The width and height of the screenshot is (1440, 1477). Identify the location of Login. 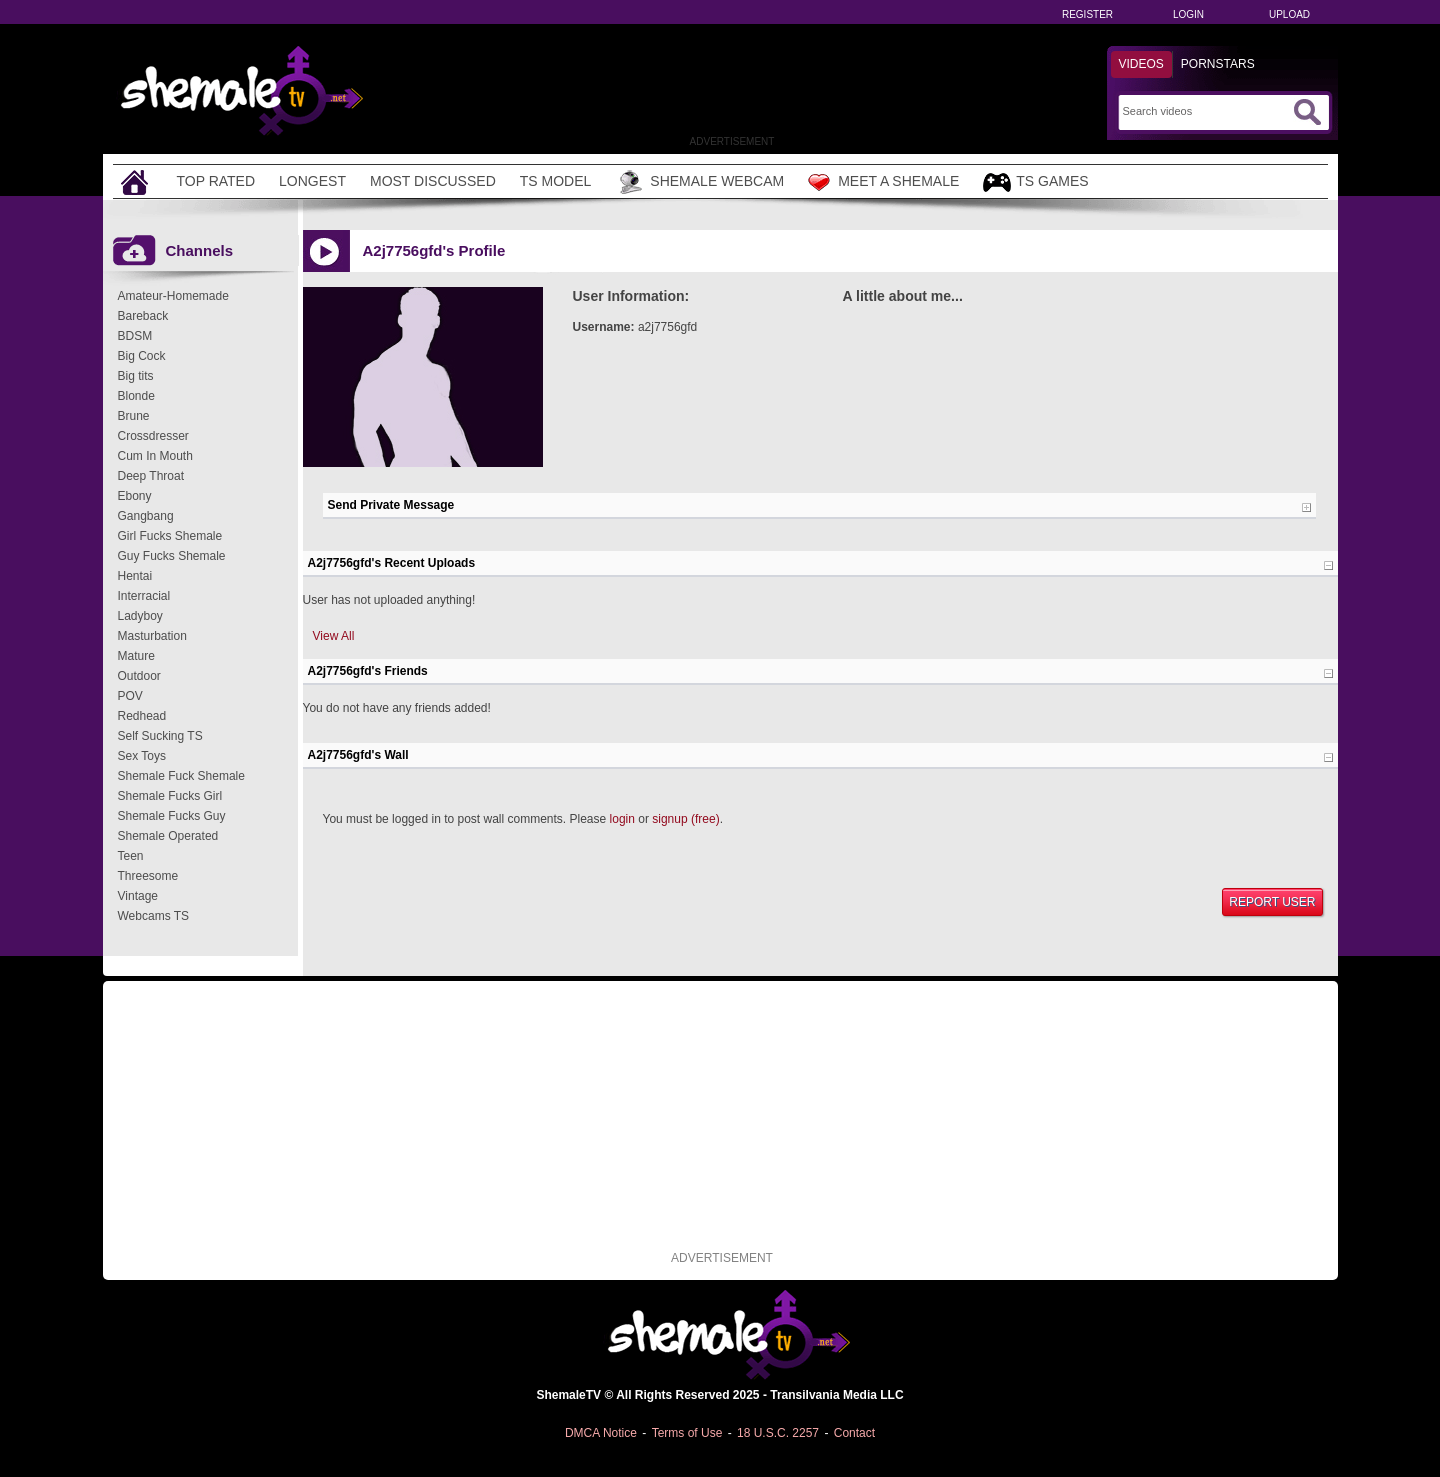
(1188, 14).